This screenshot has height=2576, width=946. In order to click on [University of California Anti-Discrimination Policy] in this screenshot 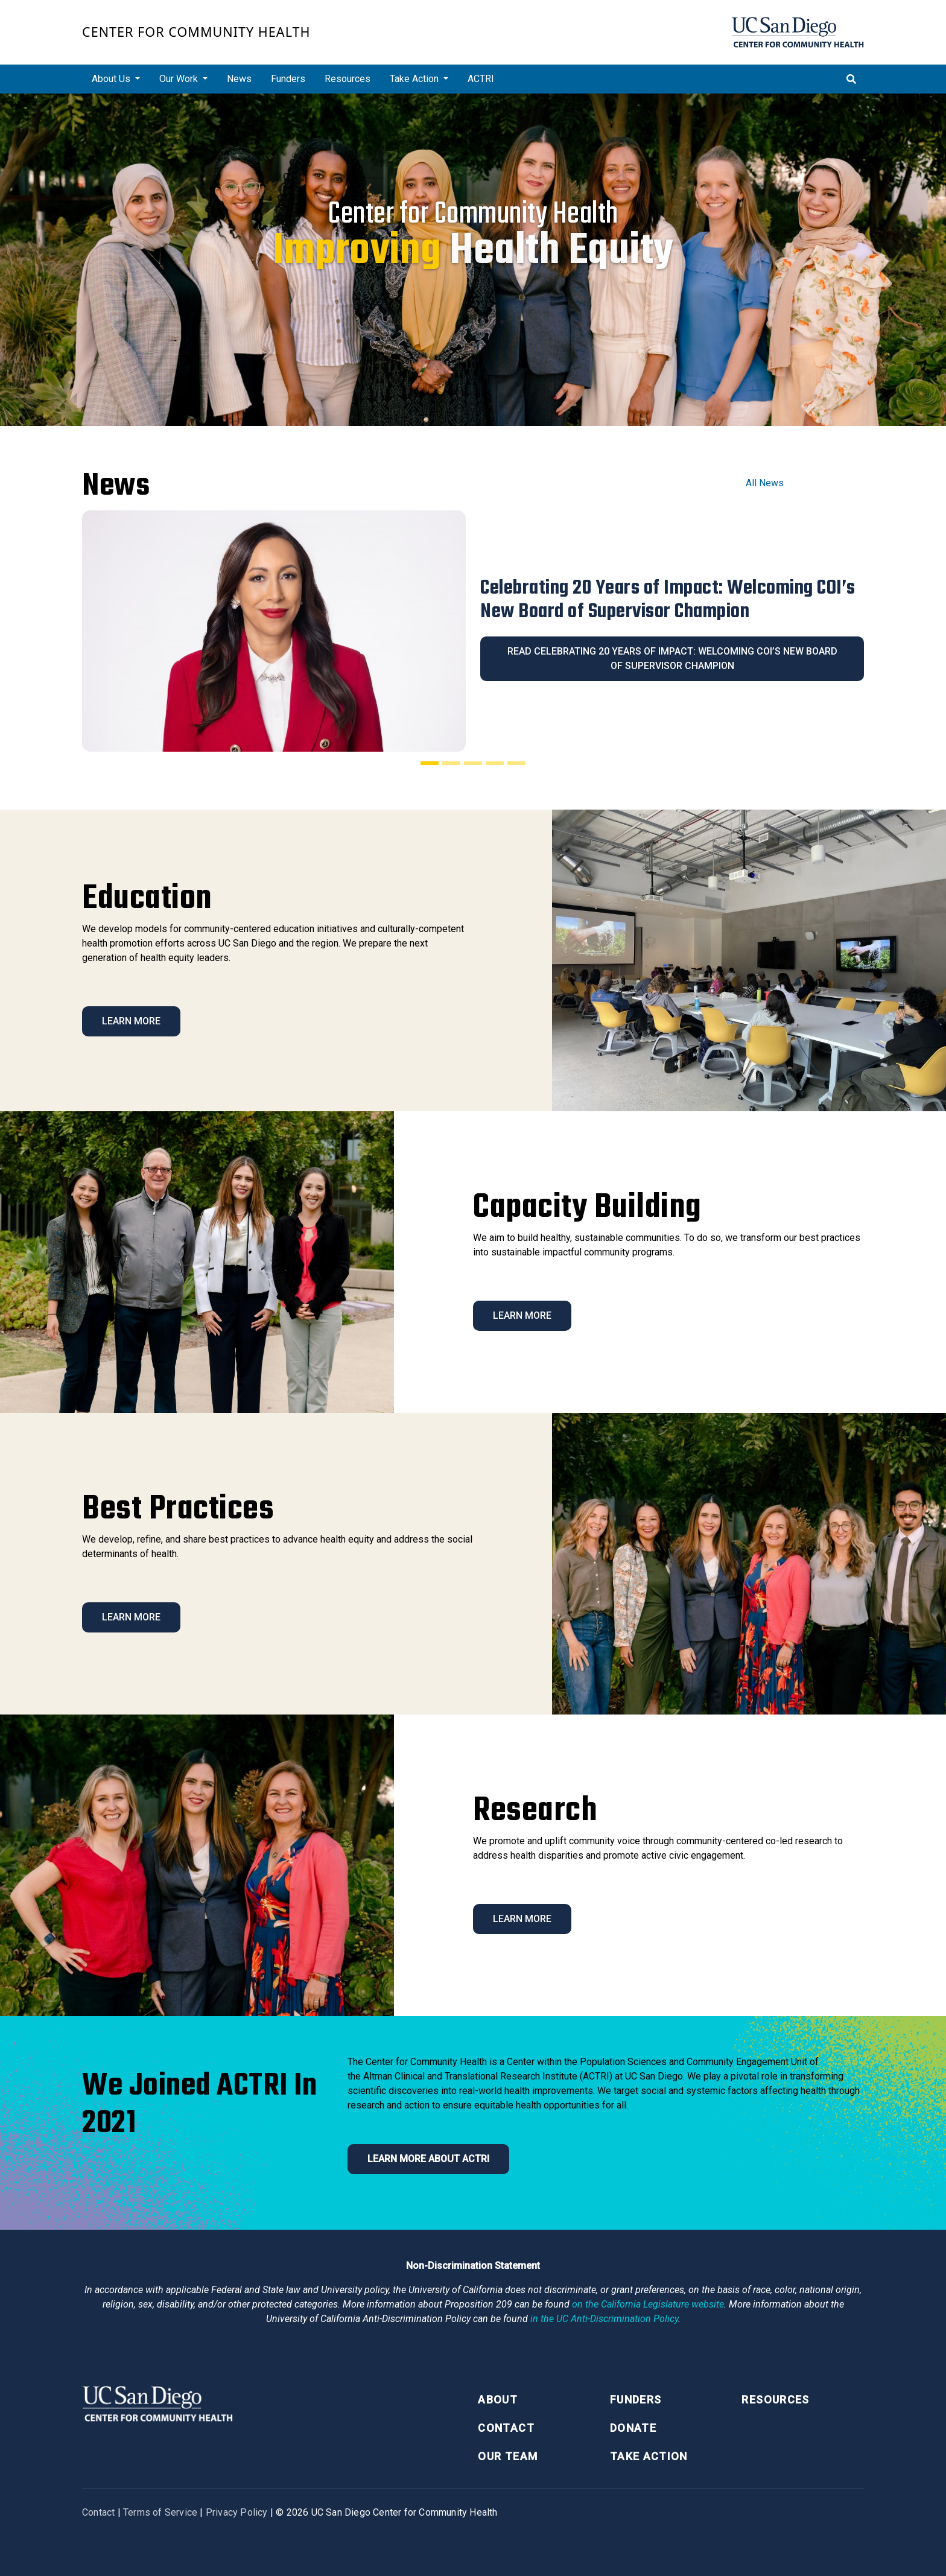, I will do `click(604, 2318)`.